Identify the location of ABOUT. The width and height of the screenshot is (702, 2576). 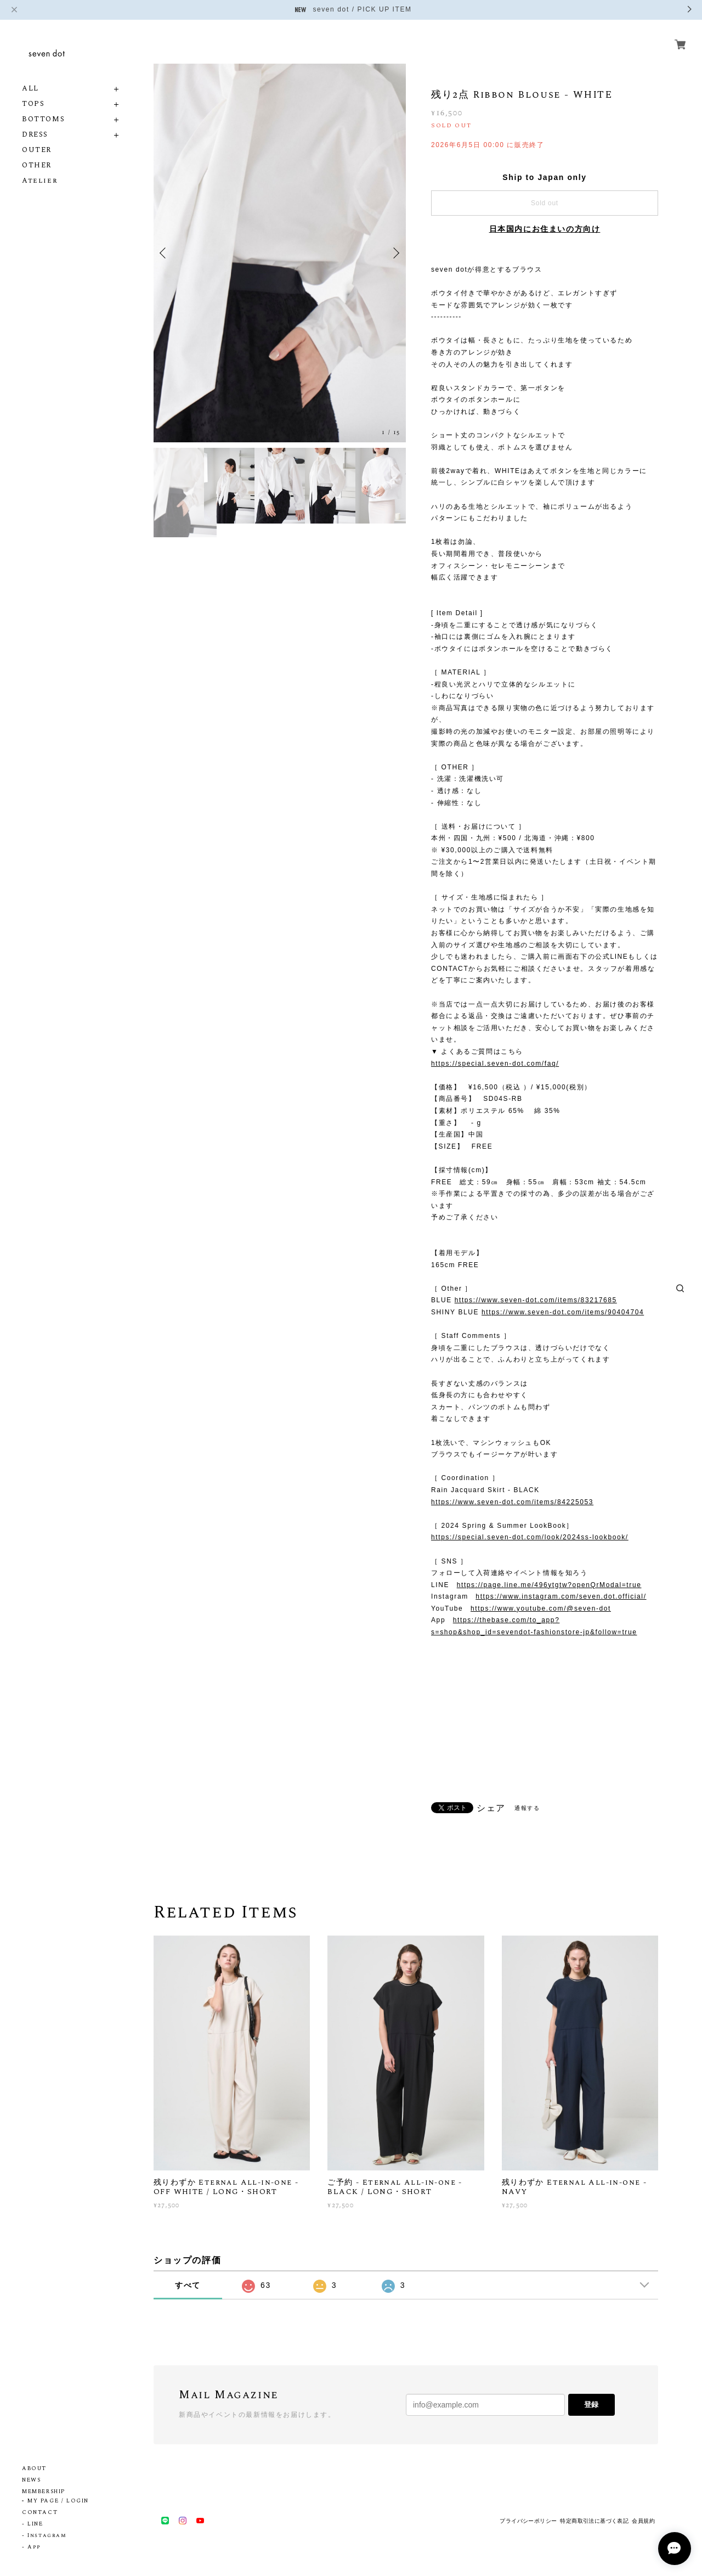
(34, 2468).